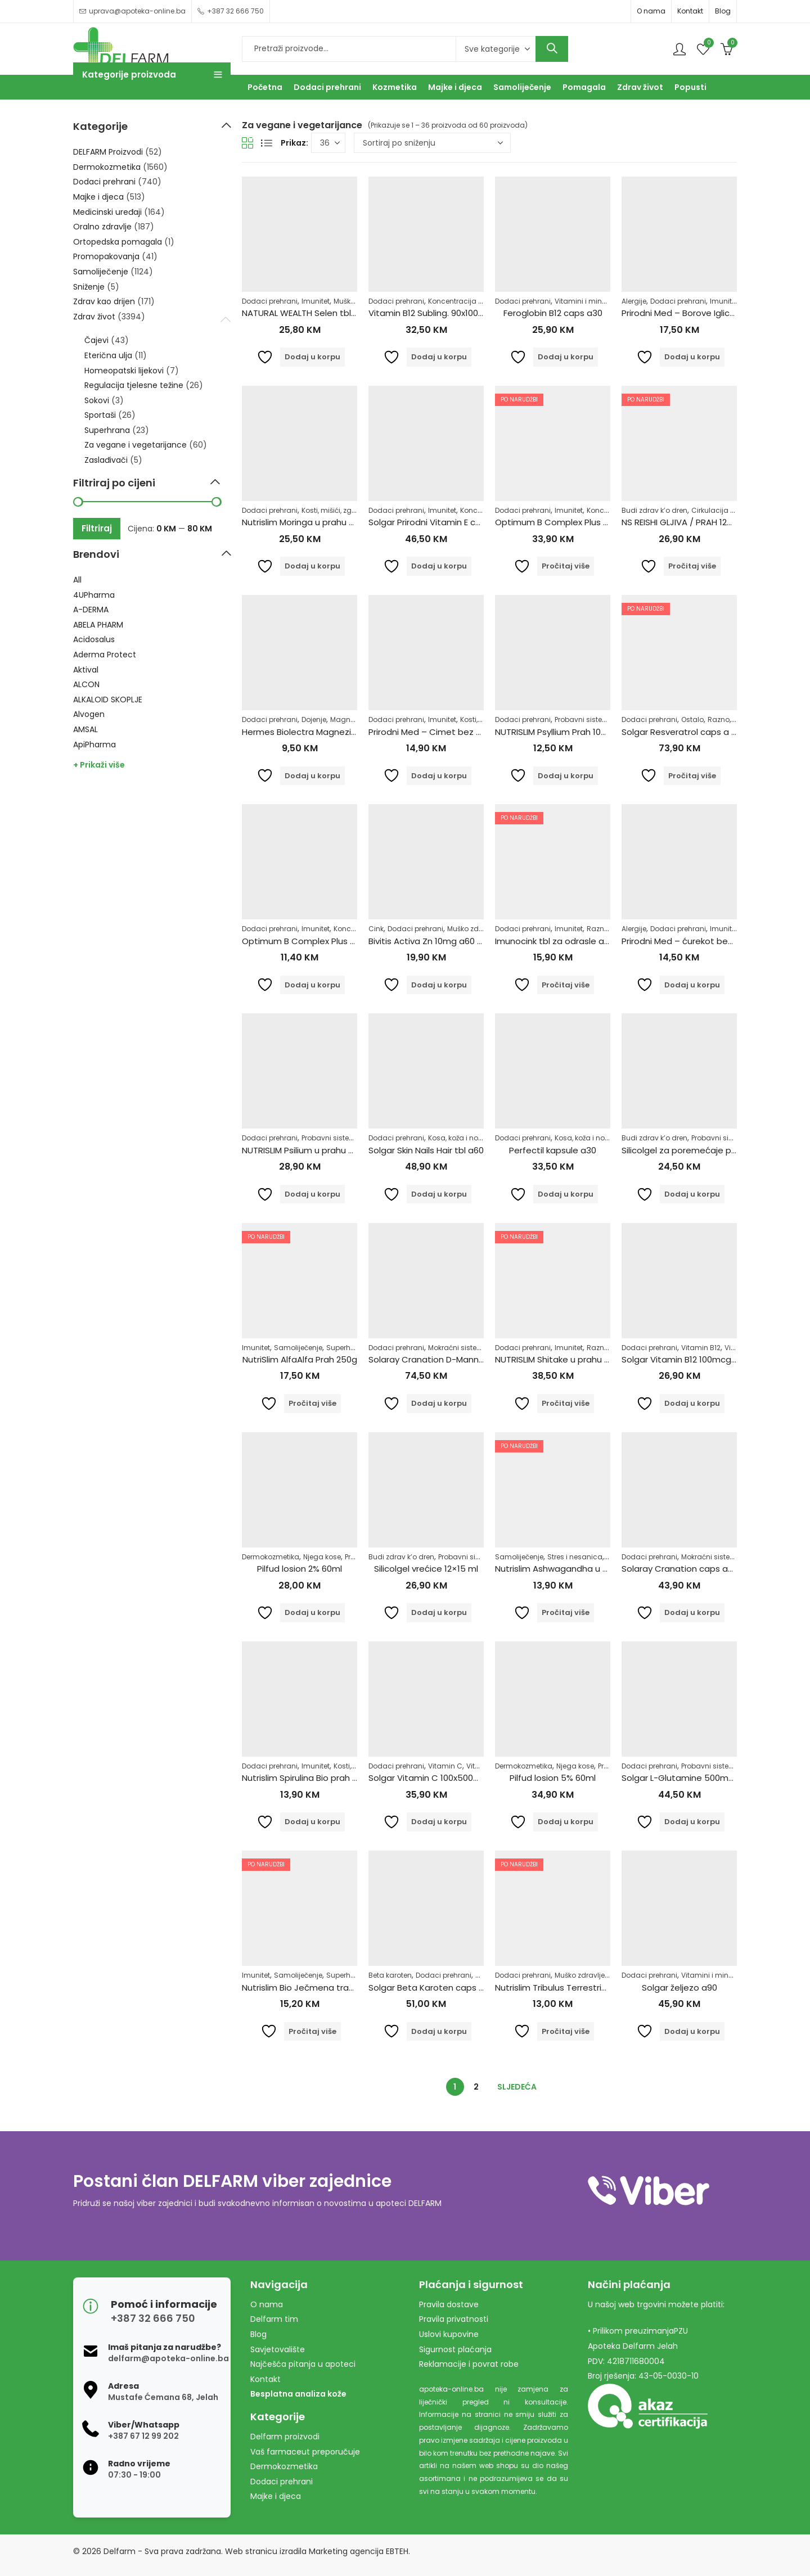  I want to click on Acidosalus, so click(94, 639).